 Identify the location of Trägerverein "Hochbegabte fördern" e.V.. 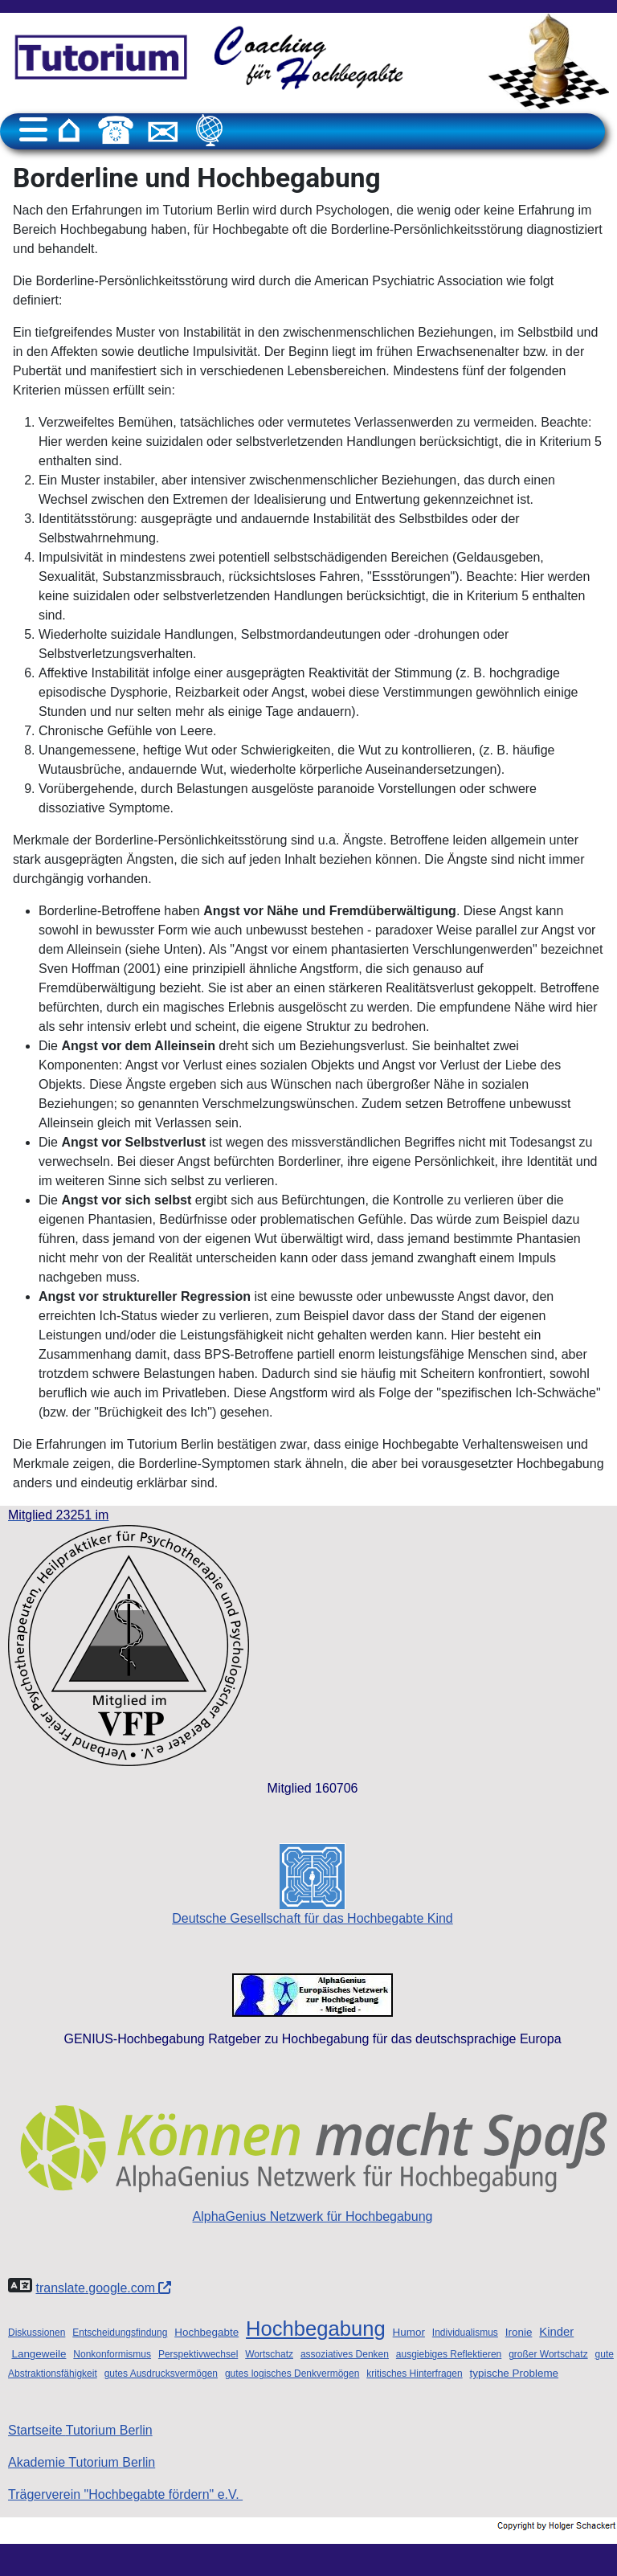
(125, 2494).